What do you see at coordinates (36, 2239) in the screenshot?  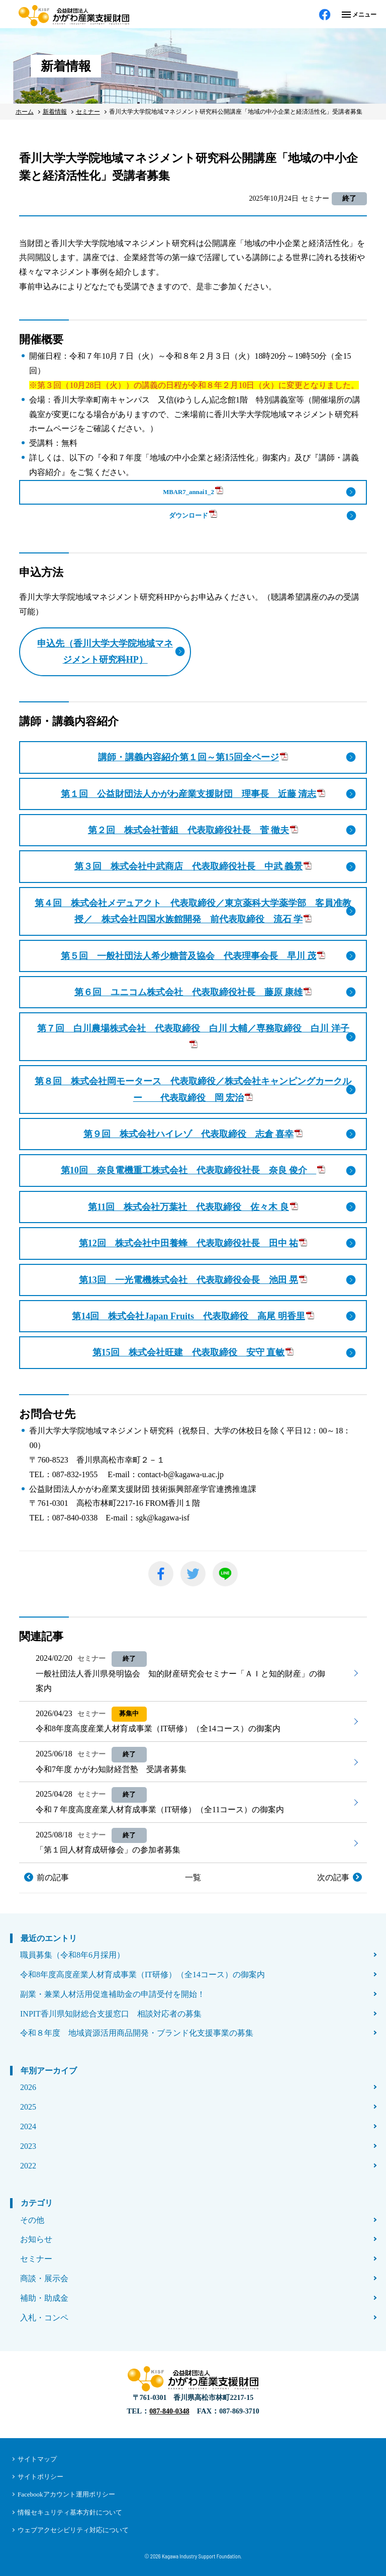 I see `お知らせ` at bounding box center [36, 2239].